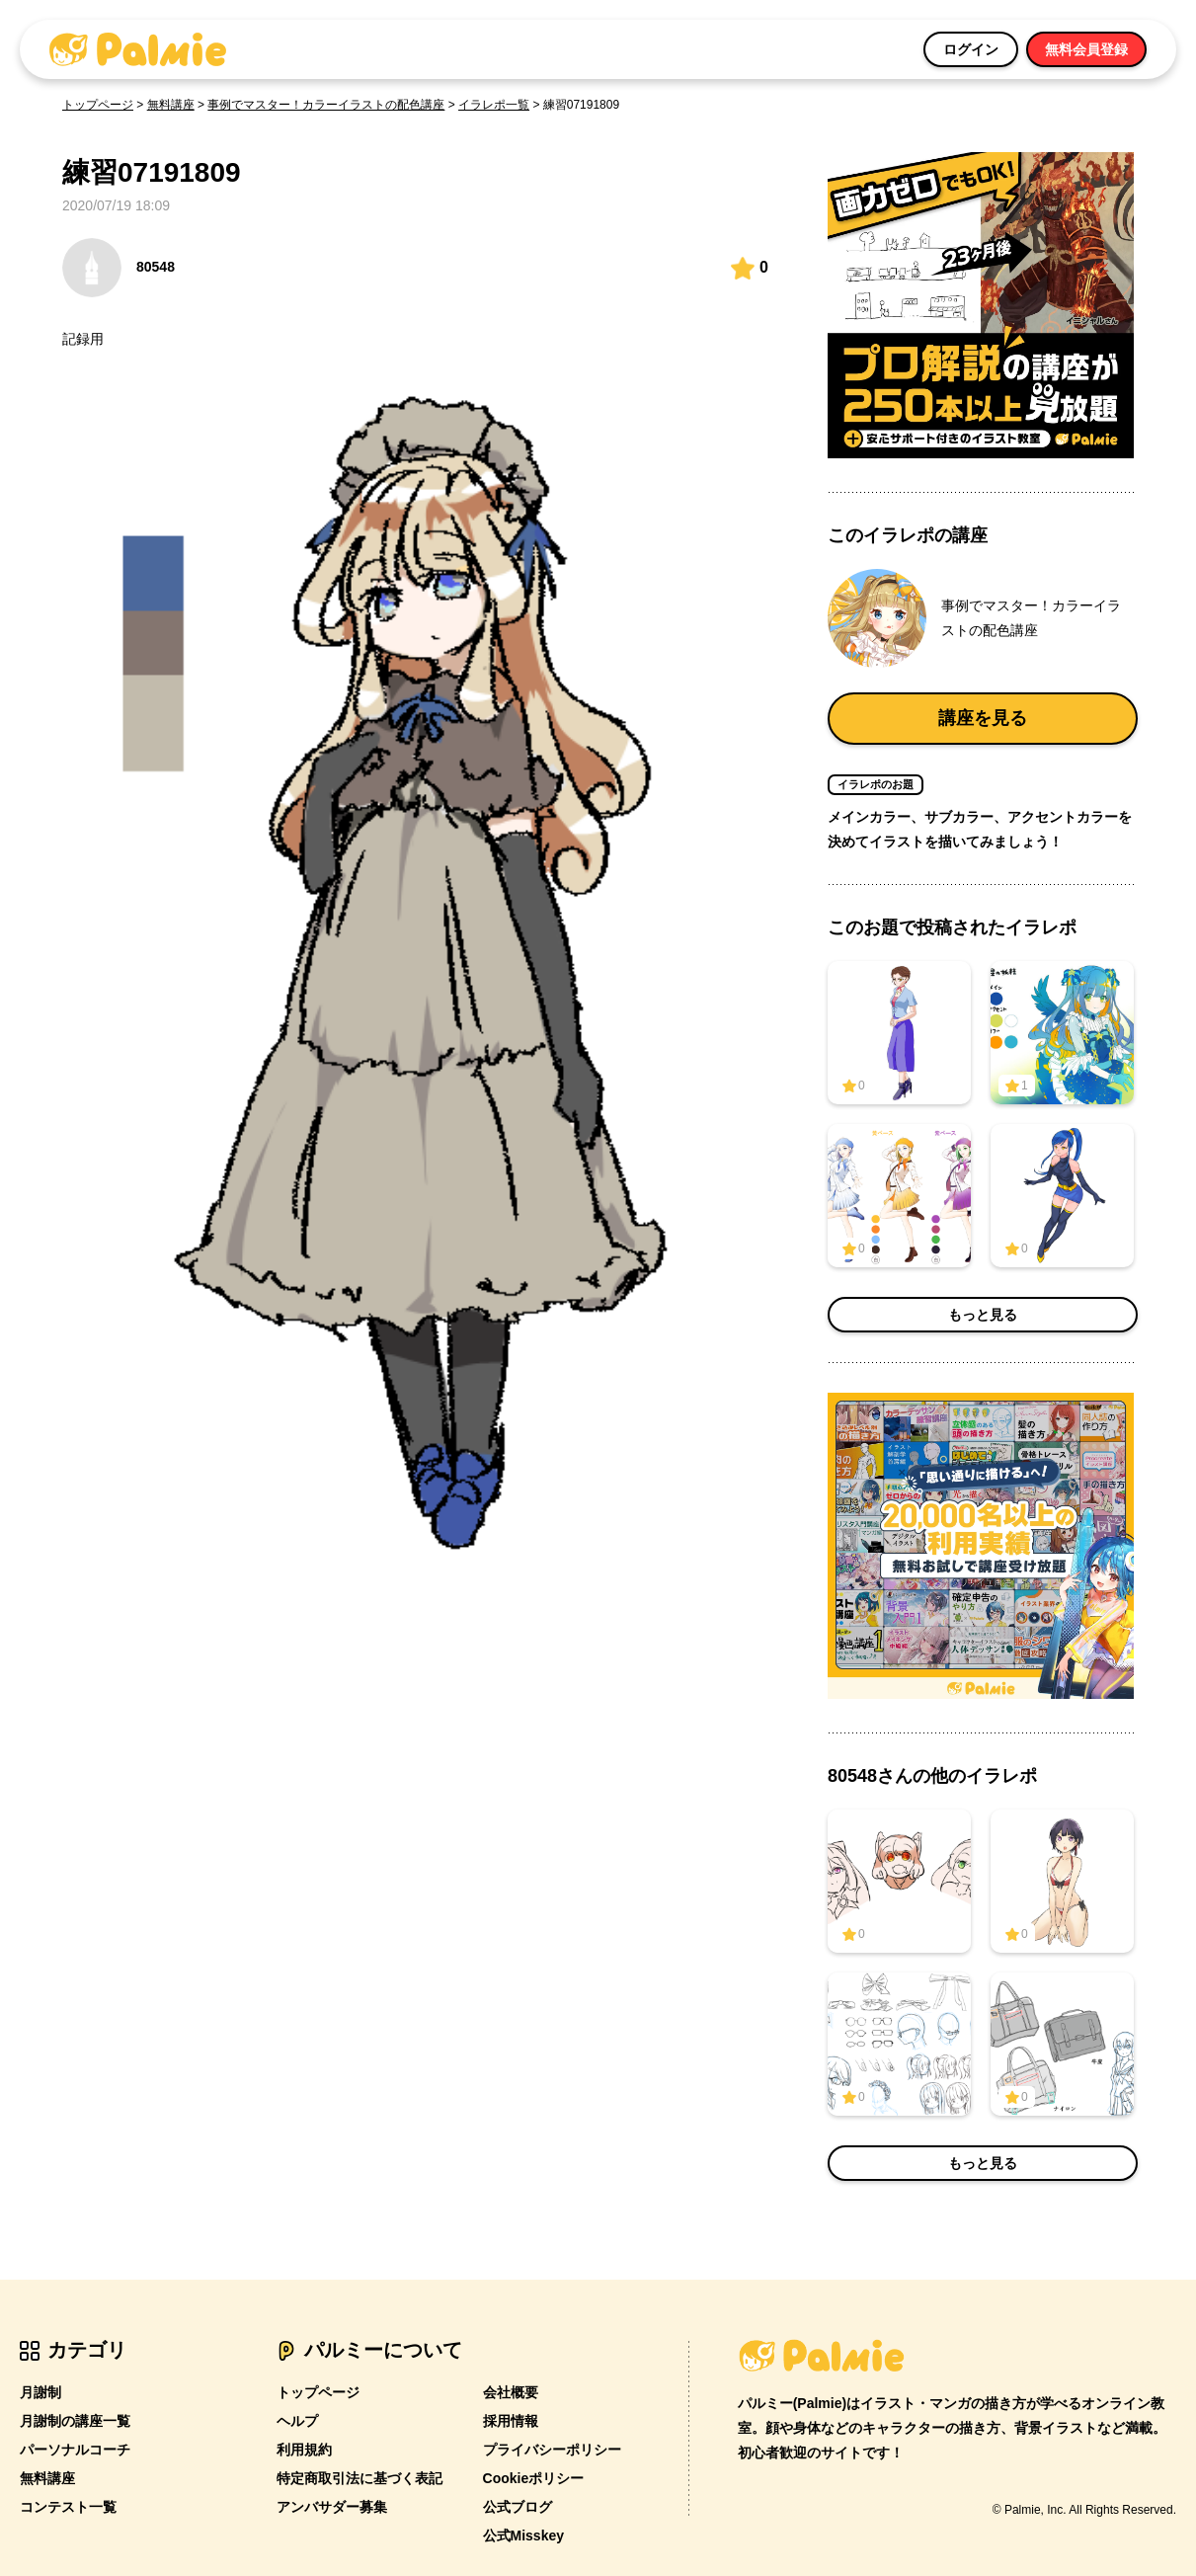 The width and height of the screenshot is (1196, 2576). What do you see at coordinates (171, 105) in the screenshot?
I see `無料講座` at bounding box center [171, 105].